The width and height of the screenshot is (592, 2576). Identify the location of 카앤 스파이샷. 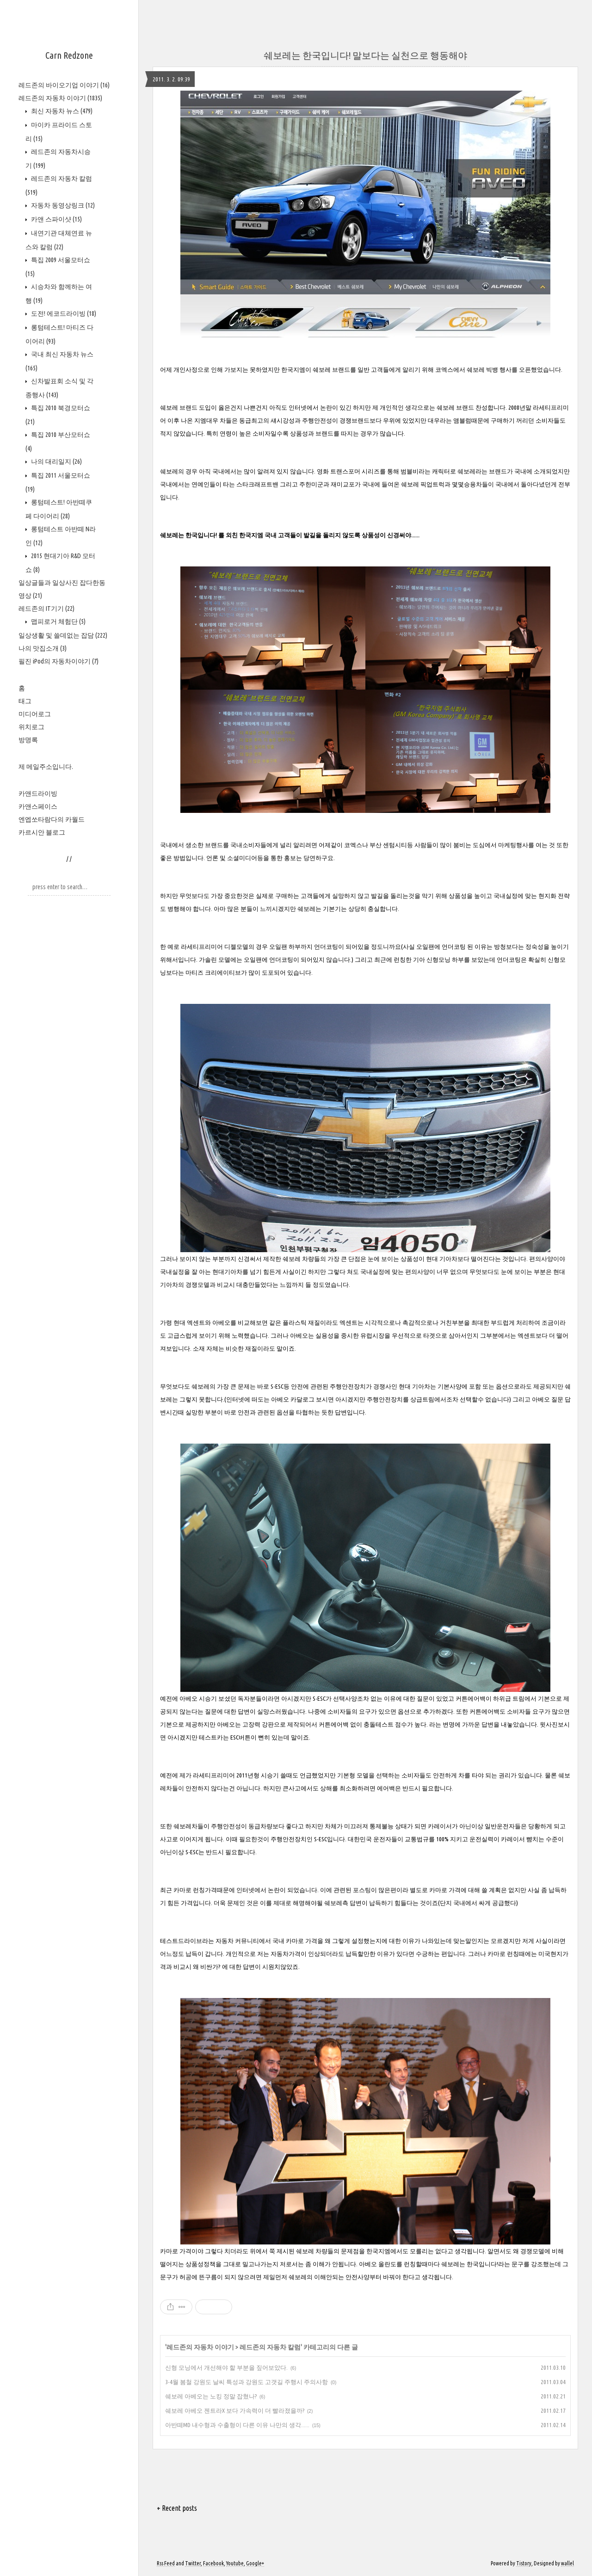
(56, 219).